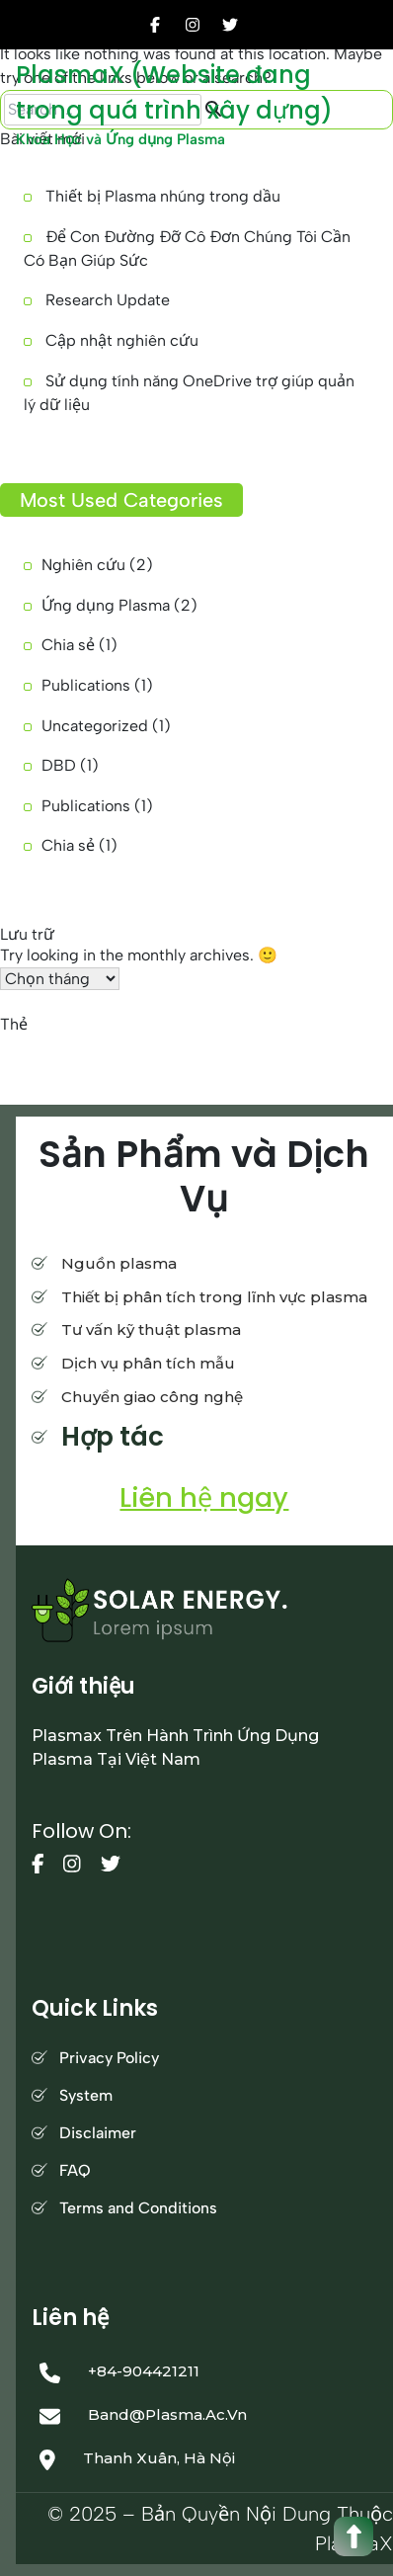 This screenshot has width=393, height=2576. Describe the element at coordinates (268, 1046) in the screenshot. I see `kỹ năng đọc báo [kỹ năng đọc báo (1 mục)]` at that location.